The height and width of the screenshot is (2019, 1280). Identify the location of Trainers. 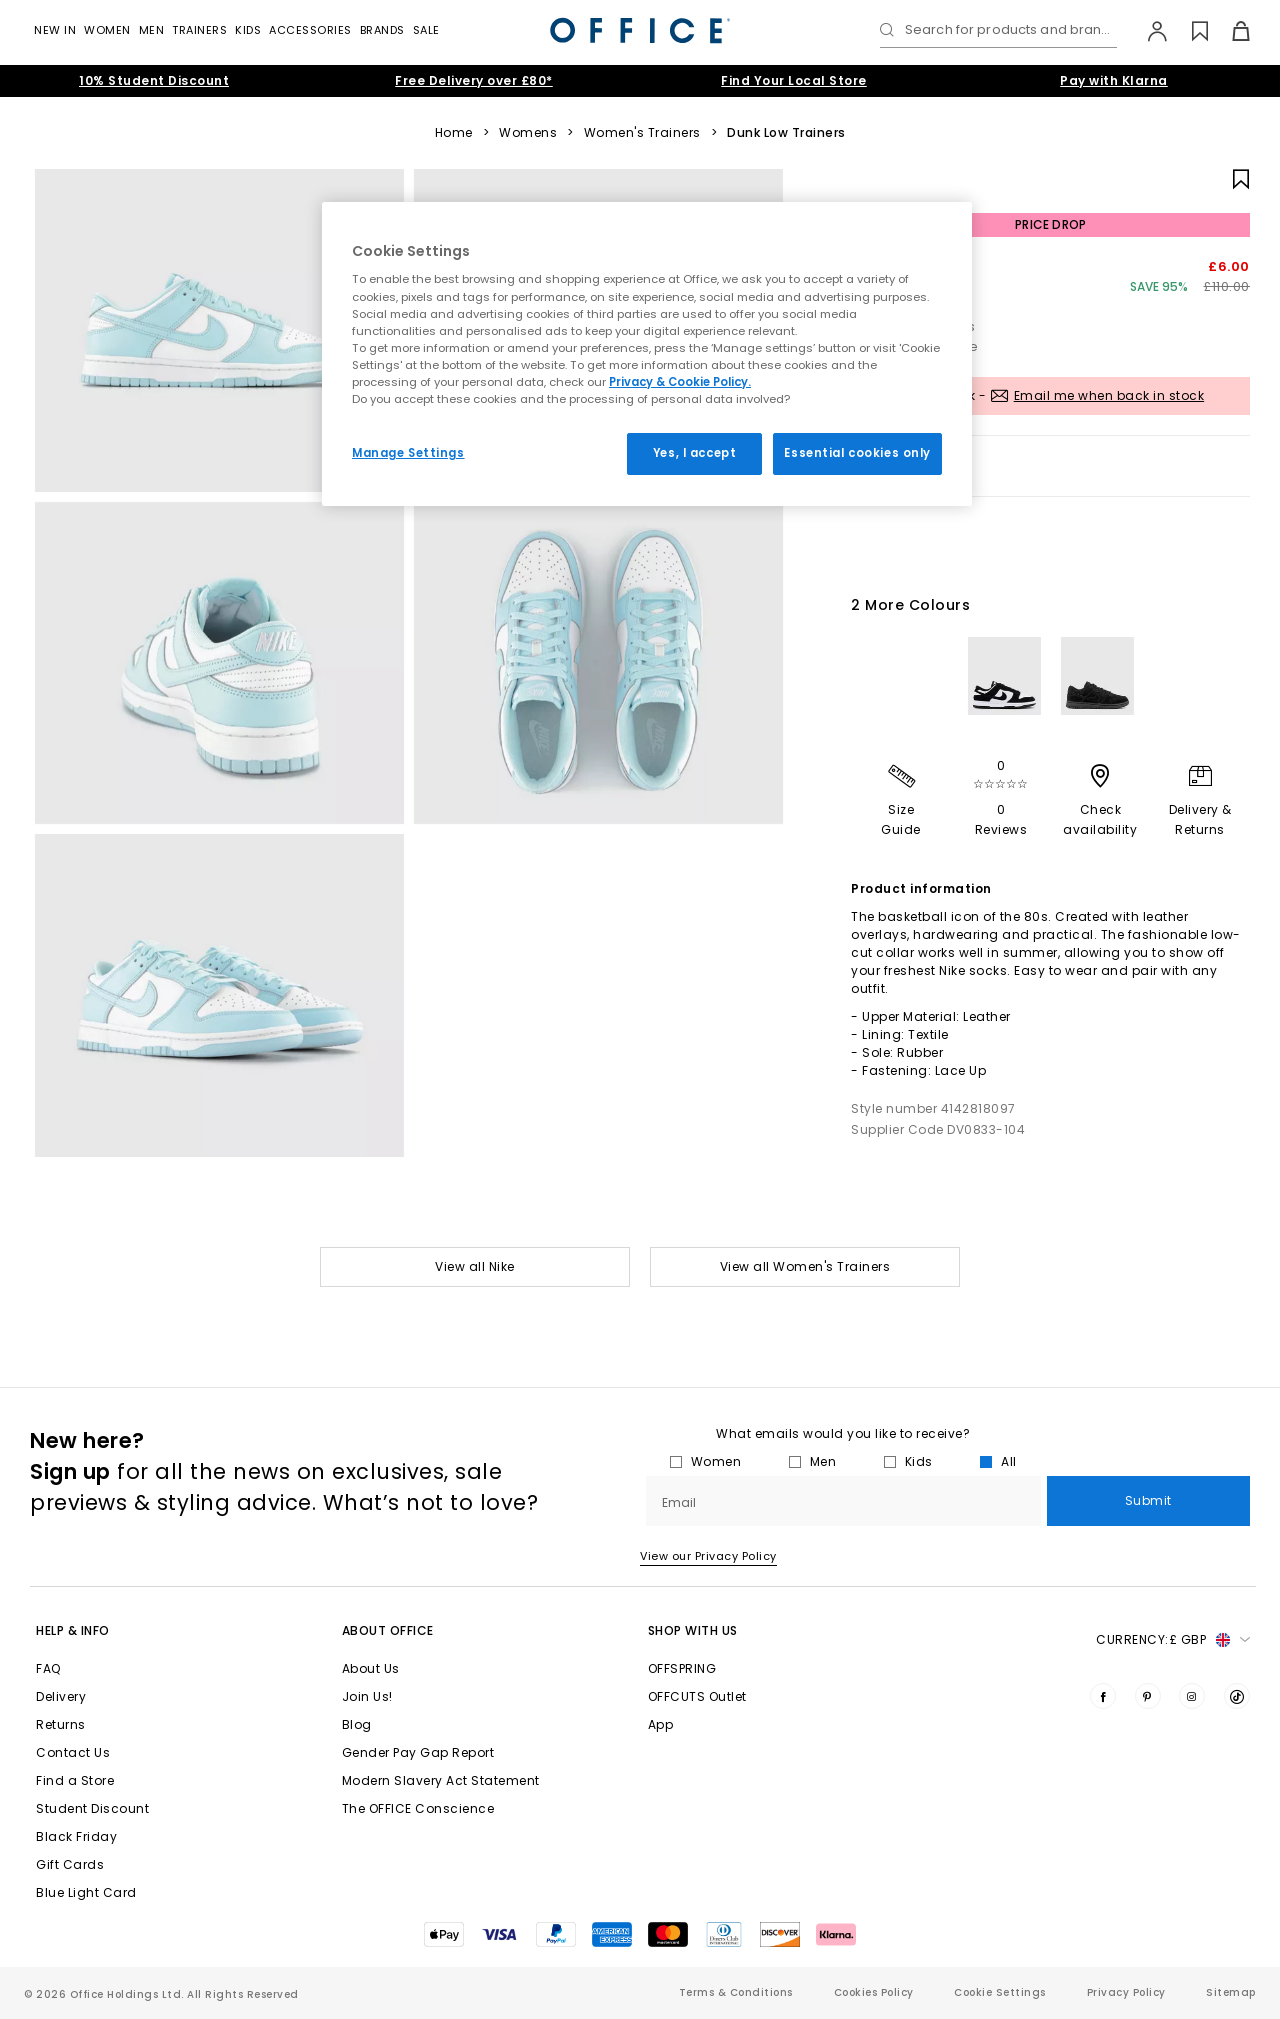
(199, 30).